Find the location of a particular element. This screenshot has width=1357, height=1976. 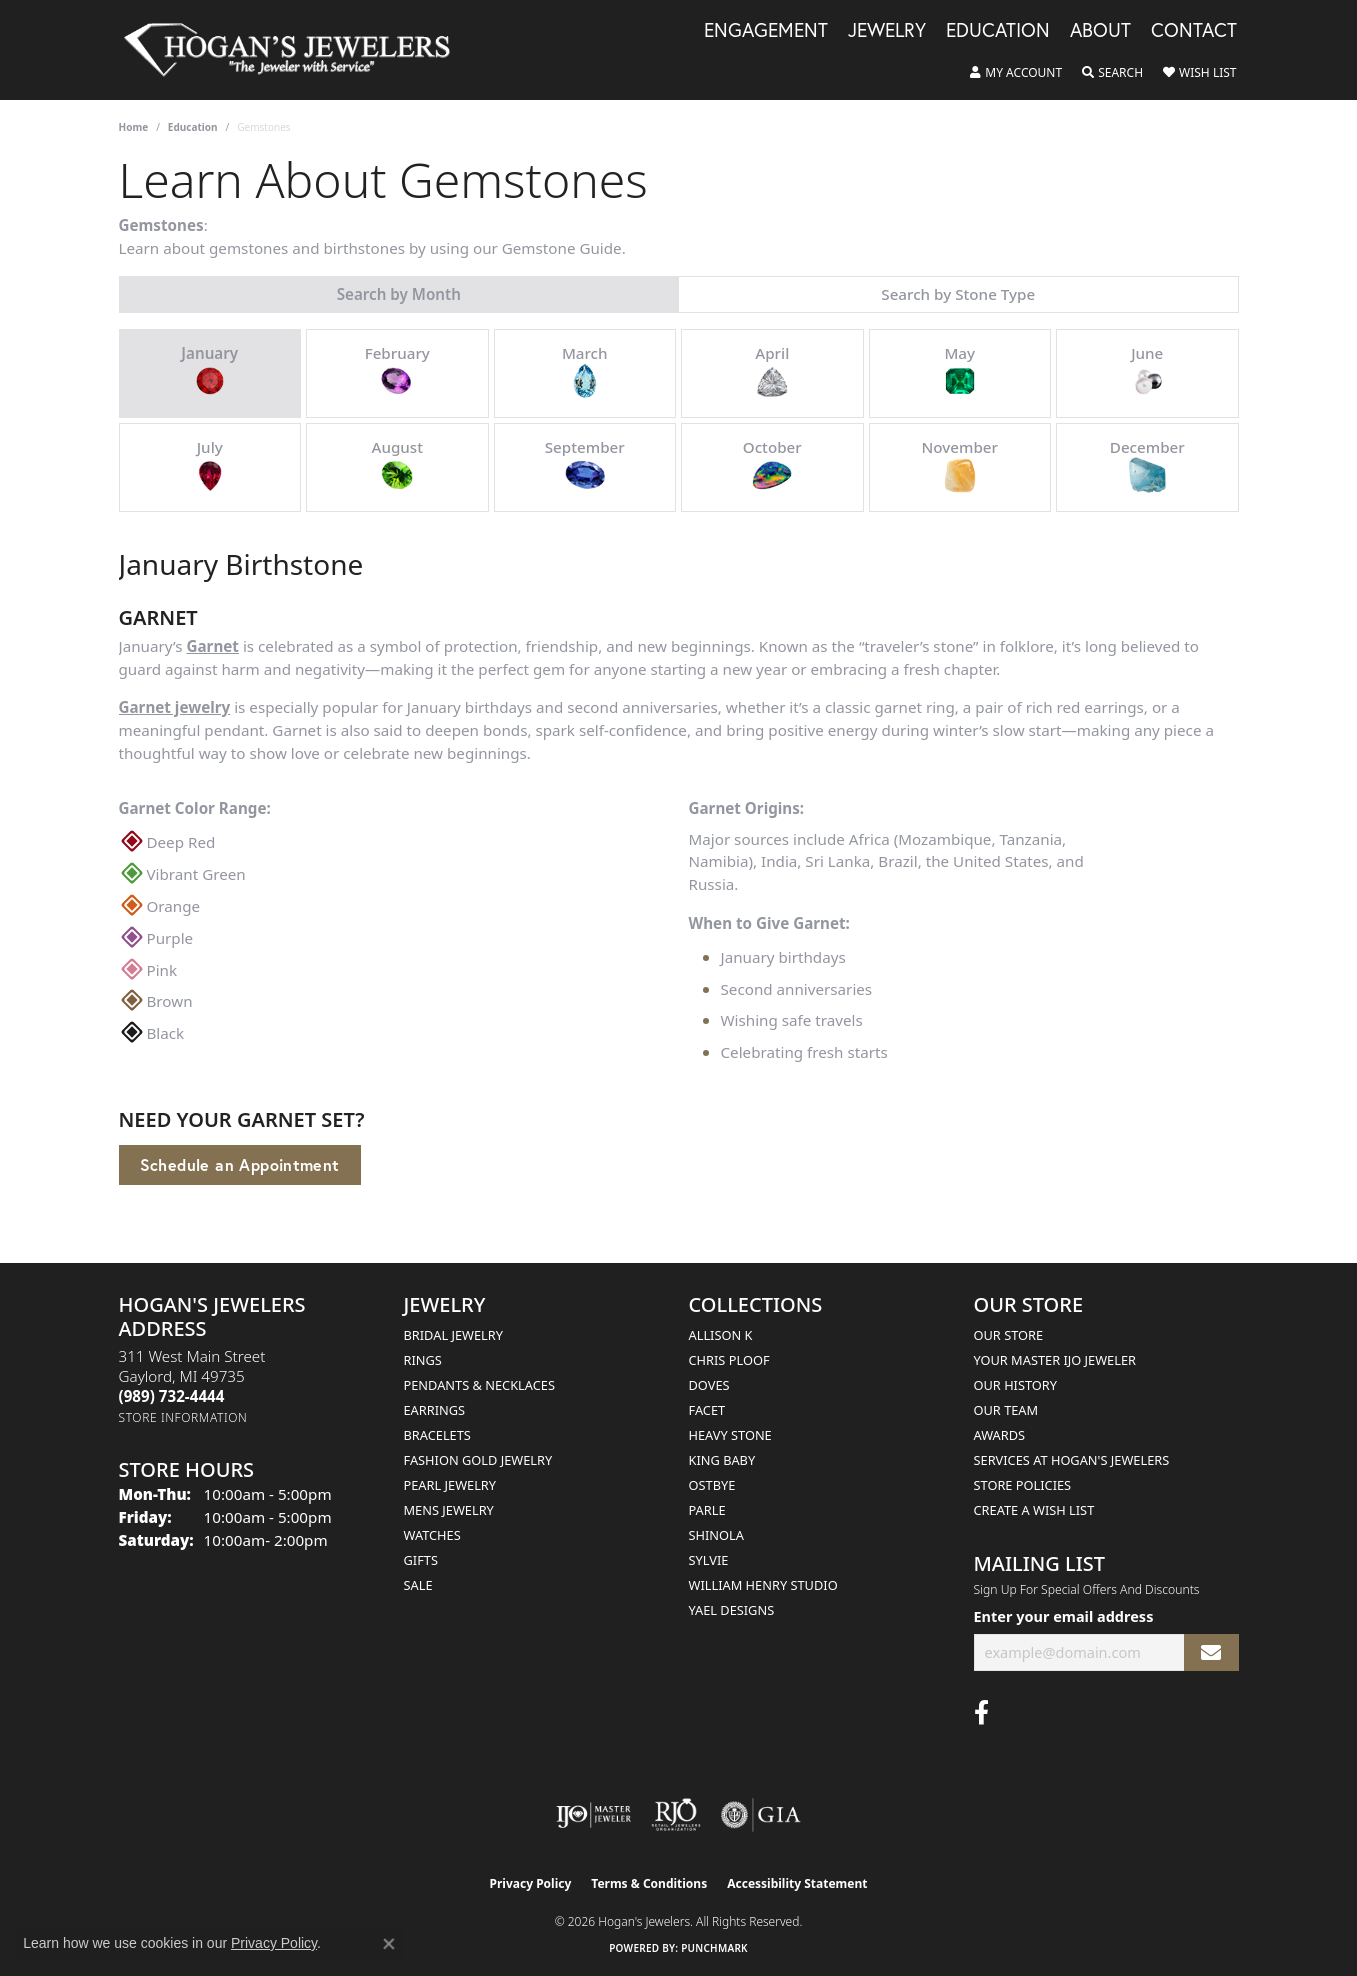

Shinola is located at coordinates (716, 1535).